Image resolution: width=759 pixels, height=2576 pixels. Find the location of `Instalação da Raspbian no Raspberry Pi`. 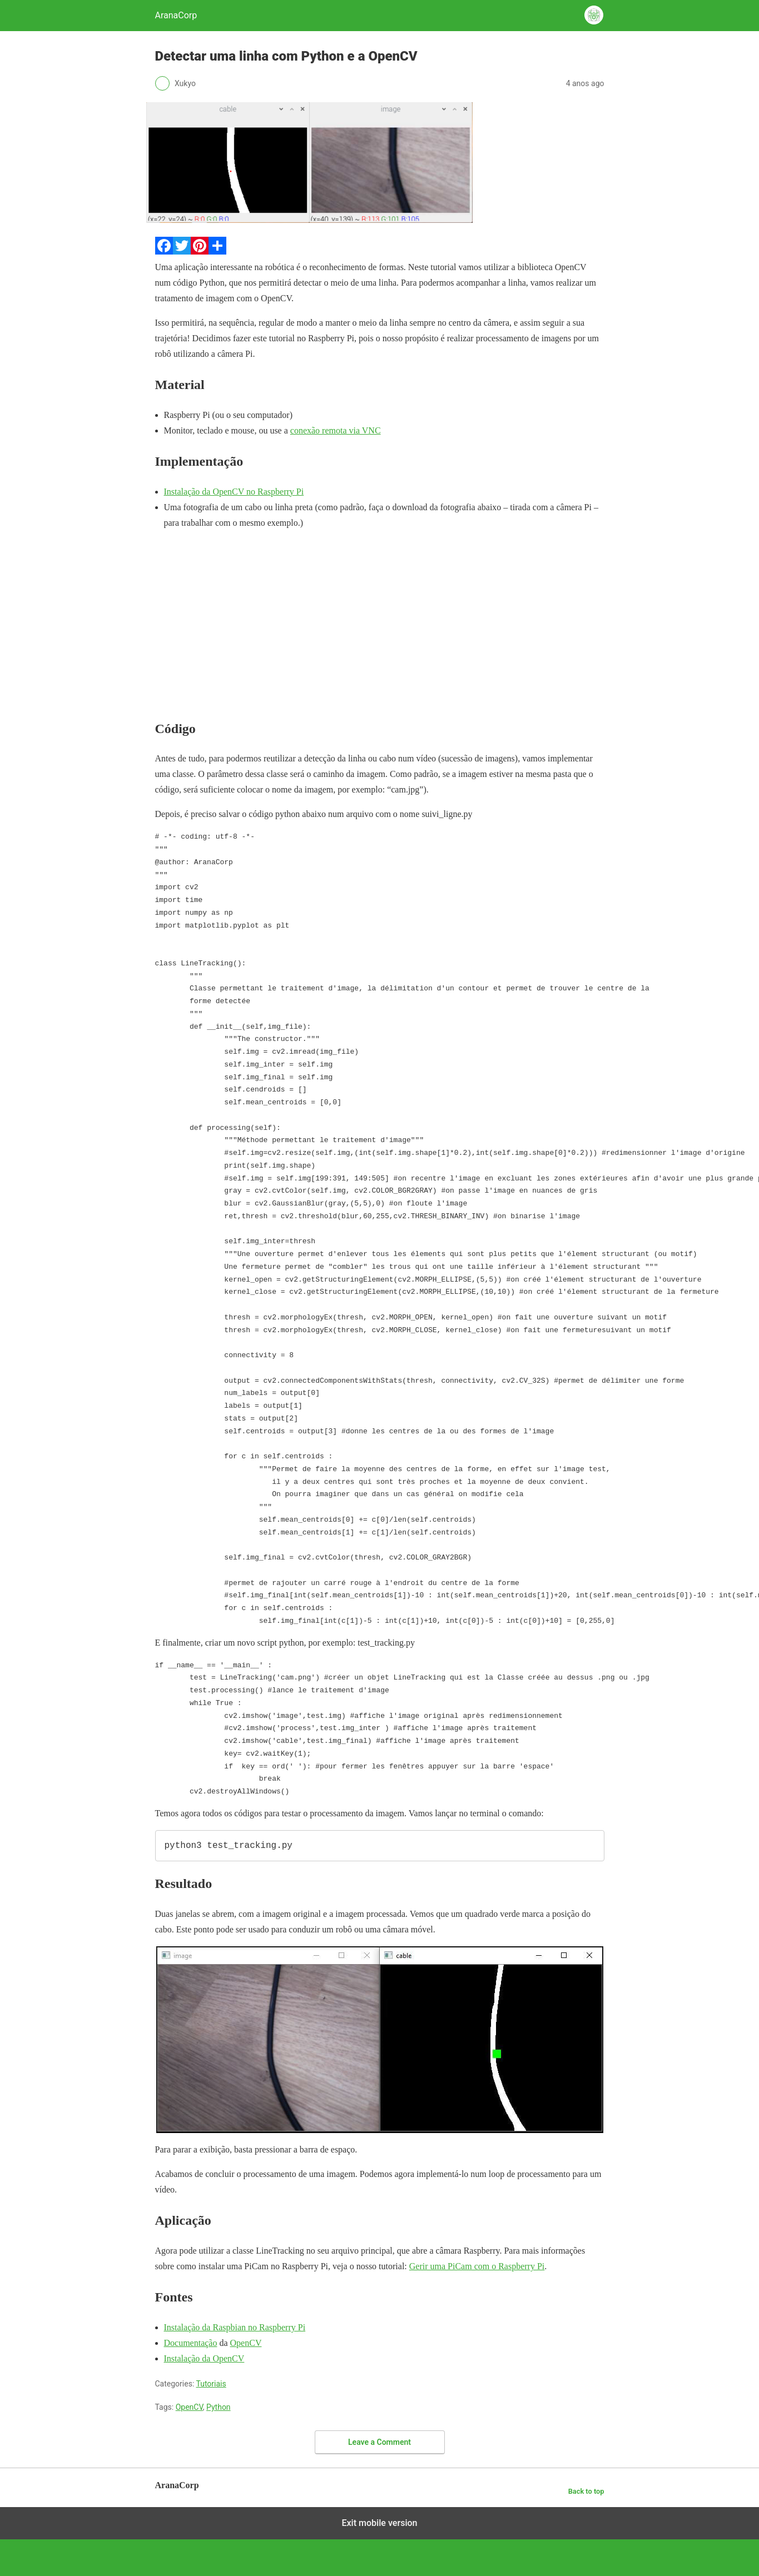

Instalação da Raspbian no Raspberry Pi is located at coordinates (235, 2327).